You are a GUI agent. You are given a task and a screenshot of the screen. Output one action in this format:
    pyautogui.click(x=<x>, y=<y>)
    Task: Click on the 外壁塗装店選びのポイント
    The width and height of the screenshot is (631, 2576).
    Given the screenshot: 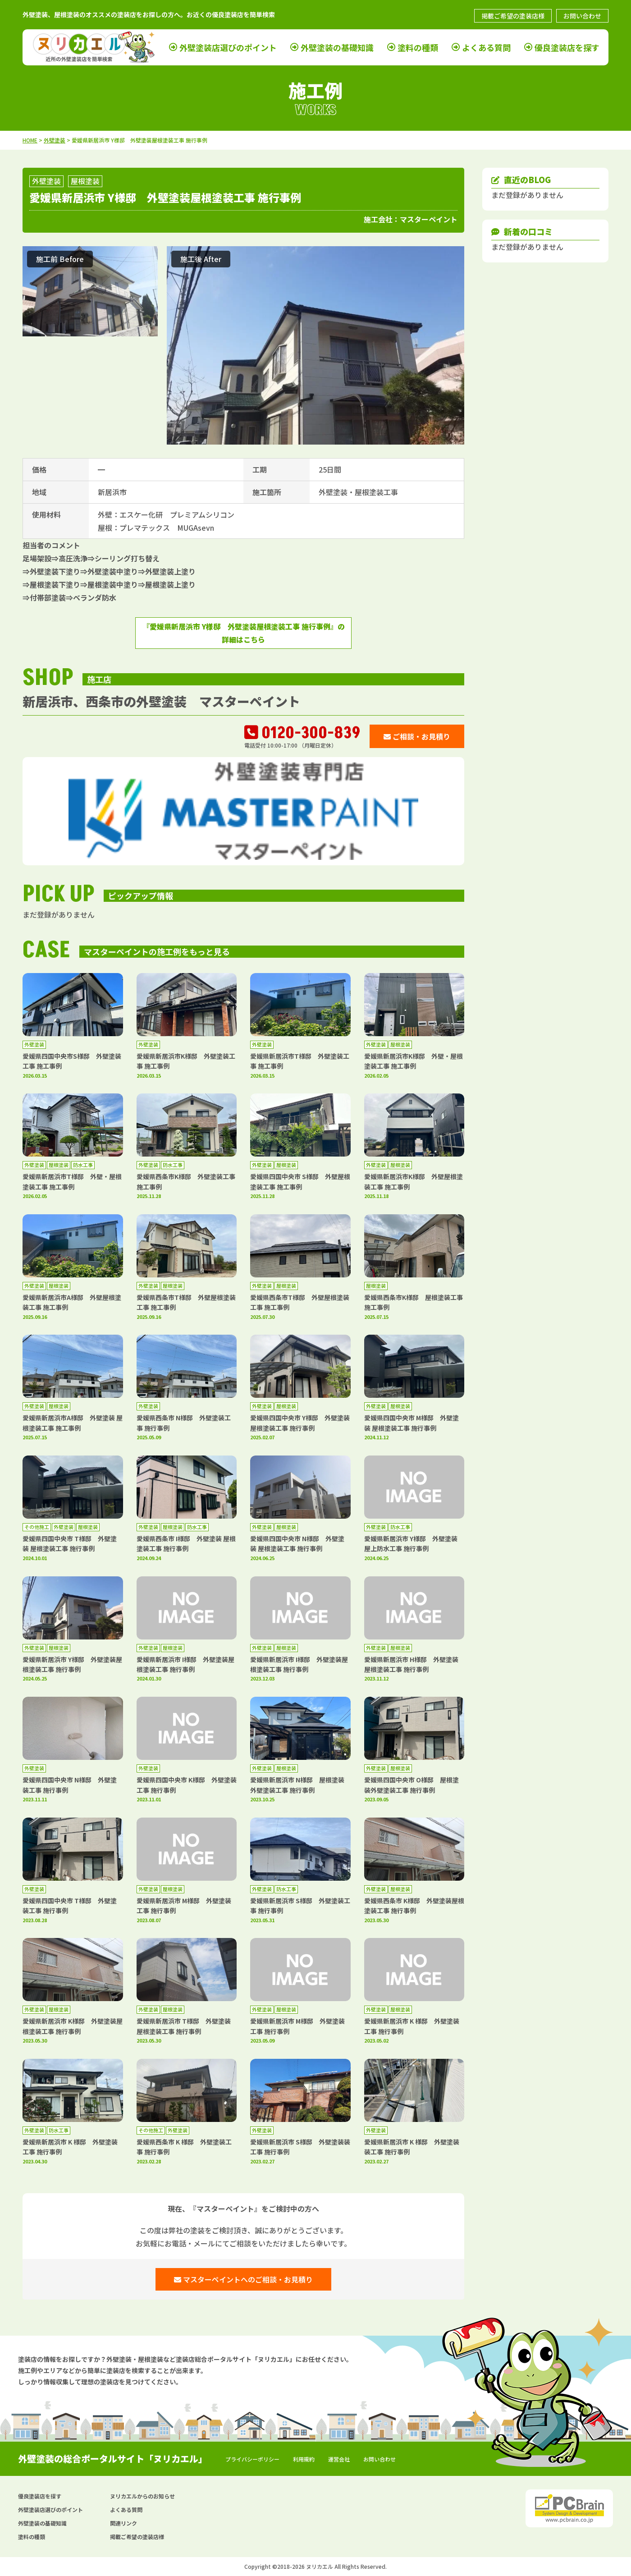 What is the action you would take?
    pyautogui.click(x=228, y=47)
    